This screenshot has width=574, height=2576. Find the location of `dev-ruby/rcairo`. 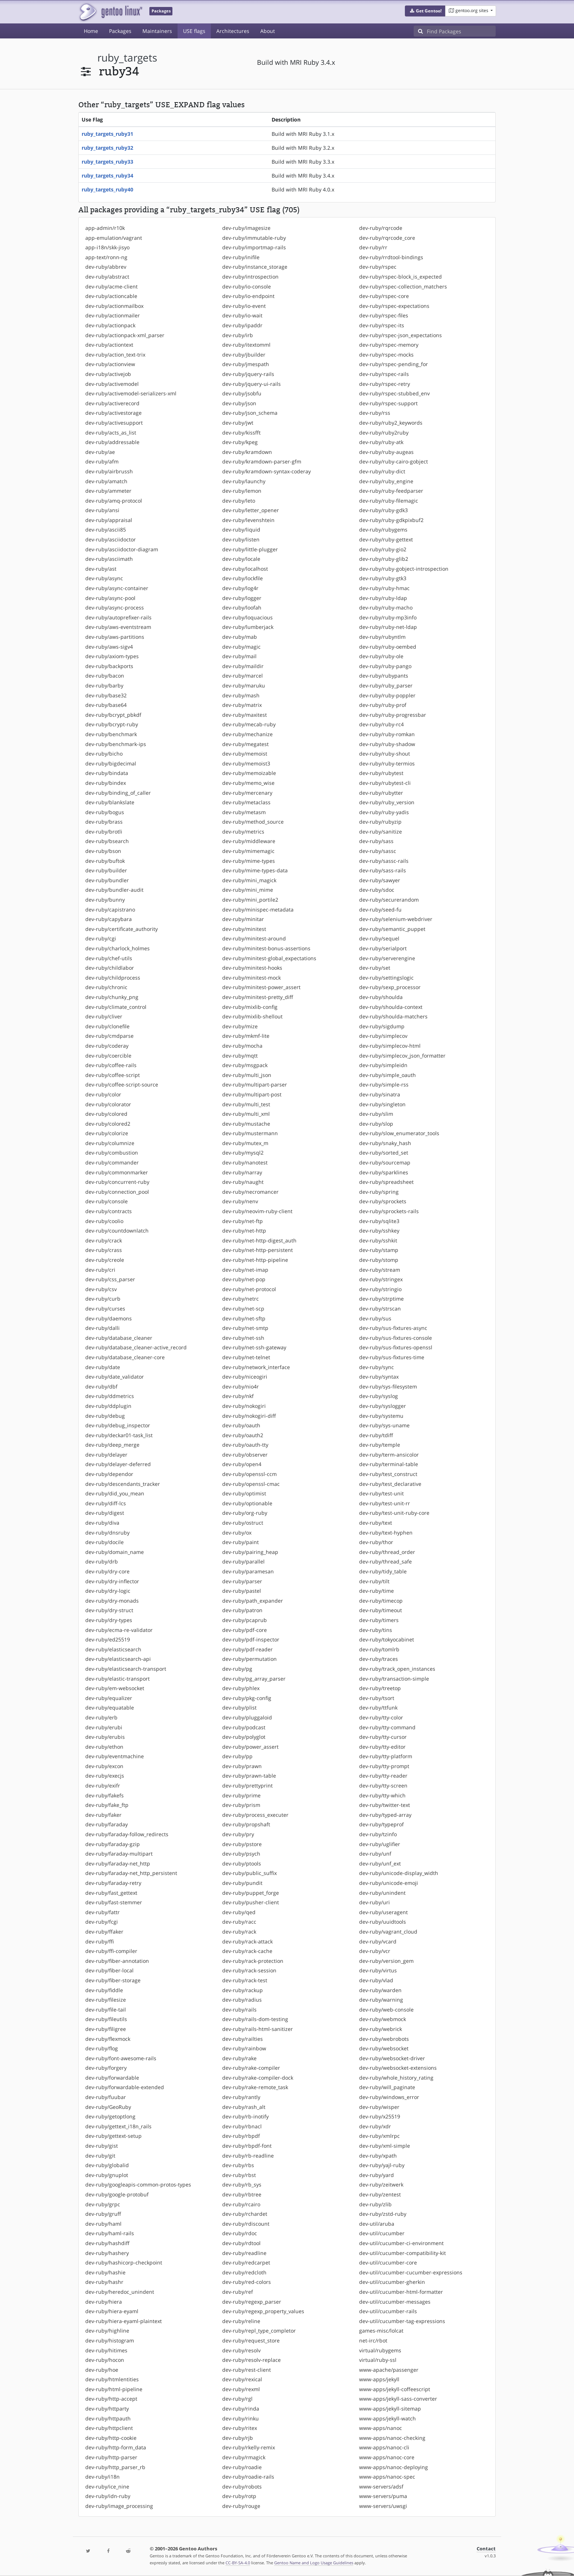

dev-ruby/rcairo is located at coordinates (241, 2204).